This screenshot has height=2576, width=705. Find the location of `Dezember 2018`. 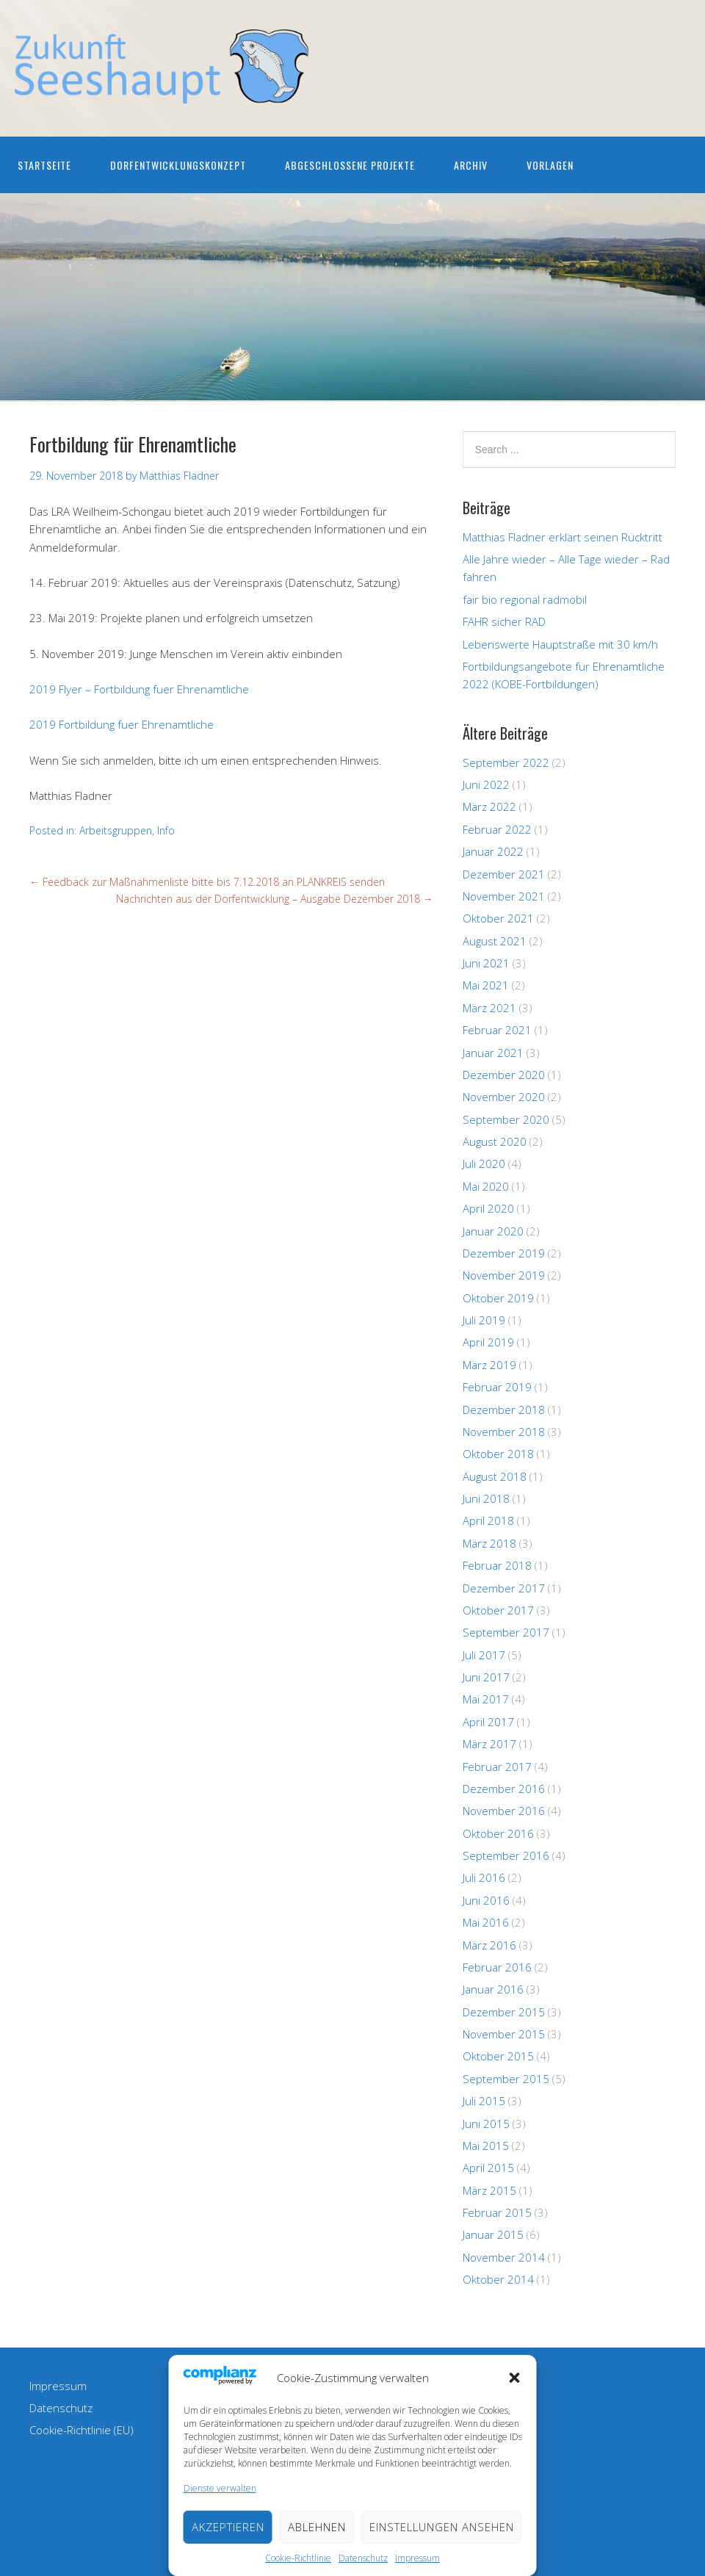

Dezember 2018 is located at coordinates (504, 1409).